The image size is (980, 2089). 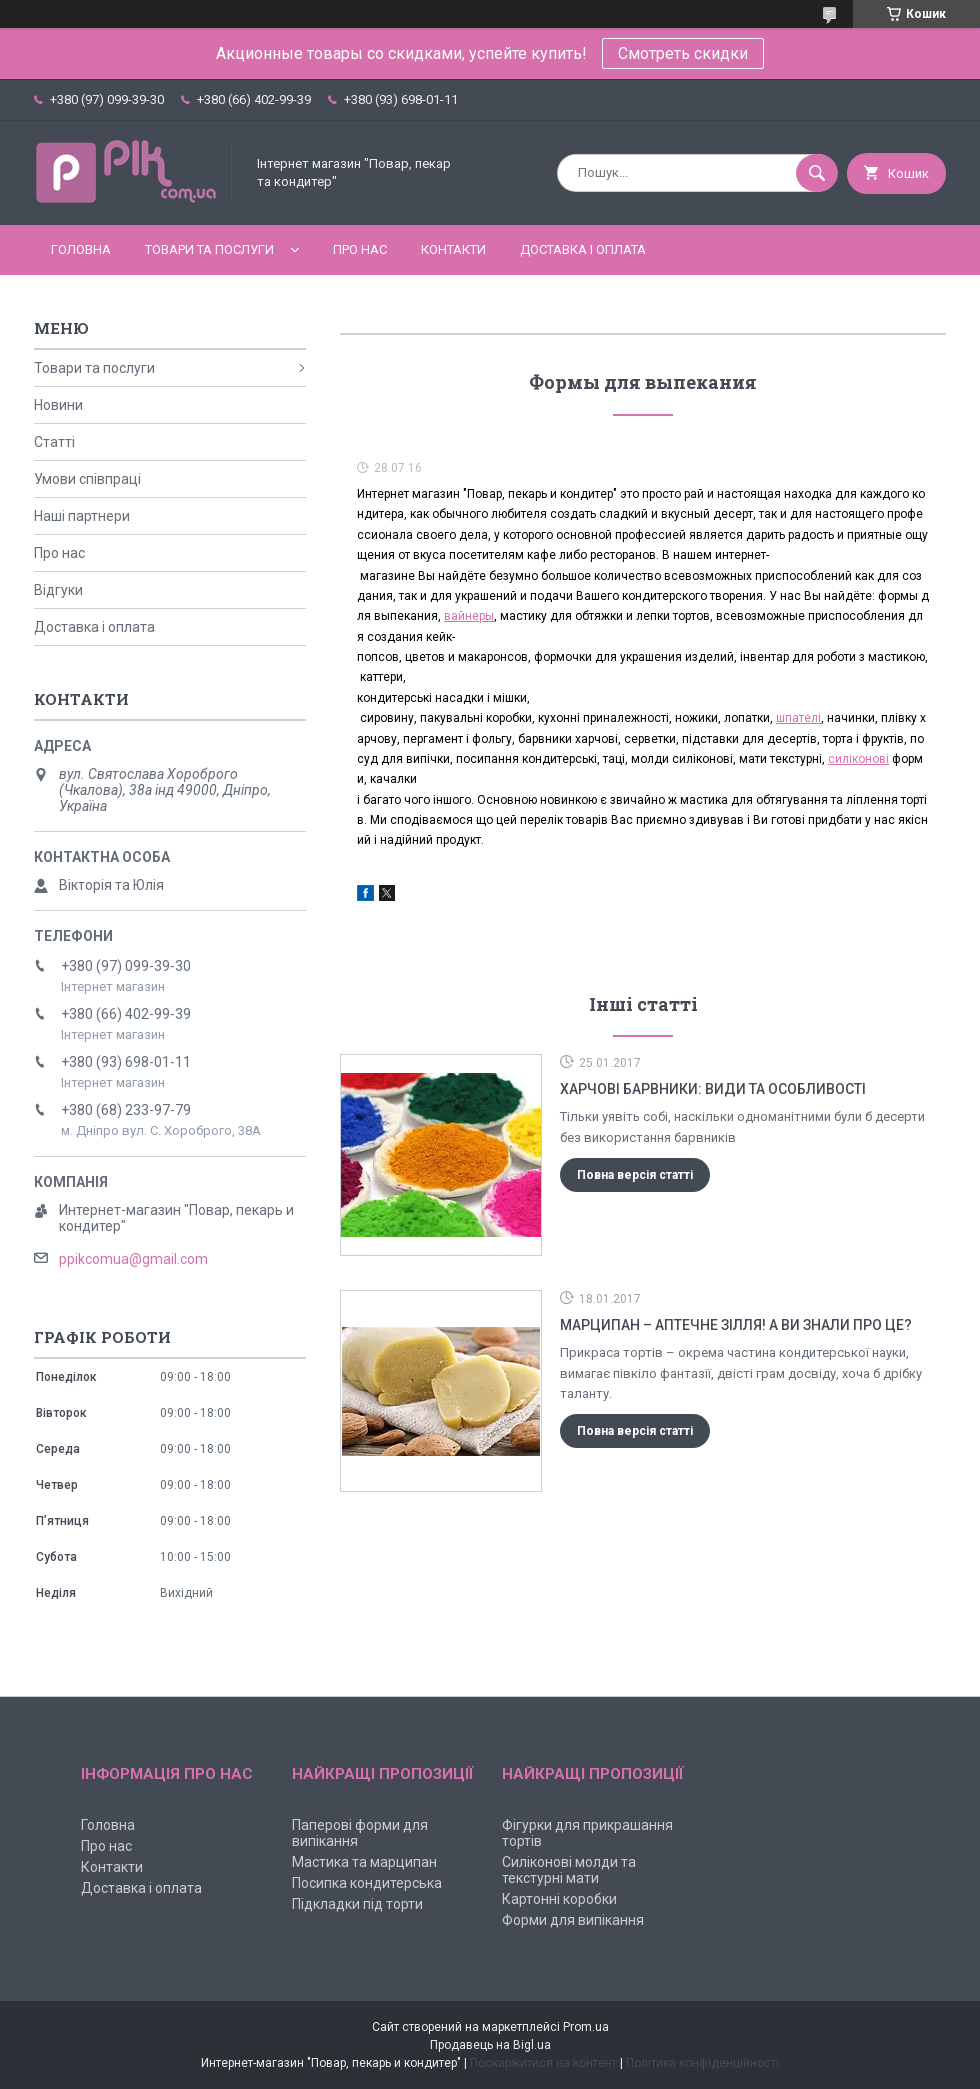 What do you see at coordinates (364, 1862) in the screenshot?
I see `Мастика та марципан` at bounding box center [364, 1862].